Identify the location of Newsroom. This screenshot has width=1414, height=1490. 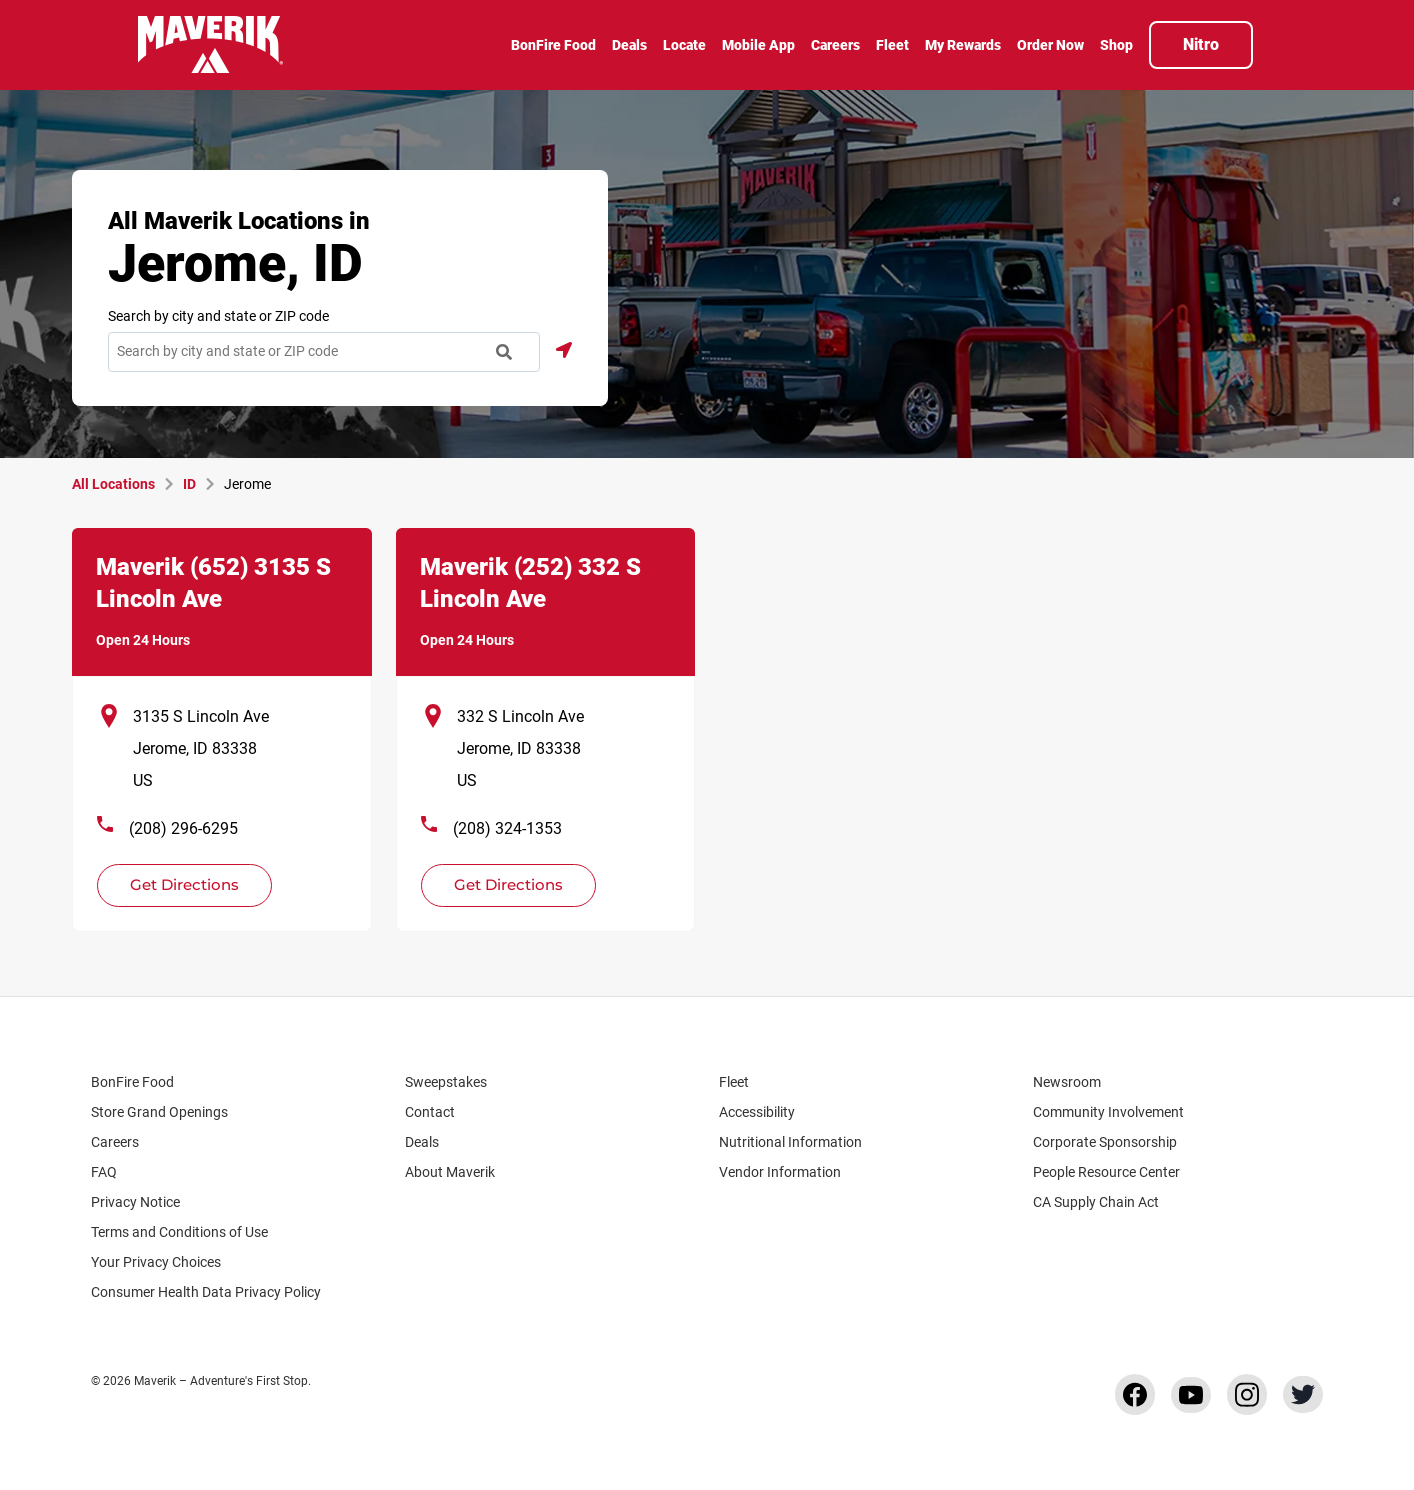
(1067, 1082).